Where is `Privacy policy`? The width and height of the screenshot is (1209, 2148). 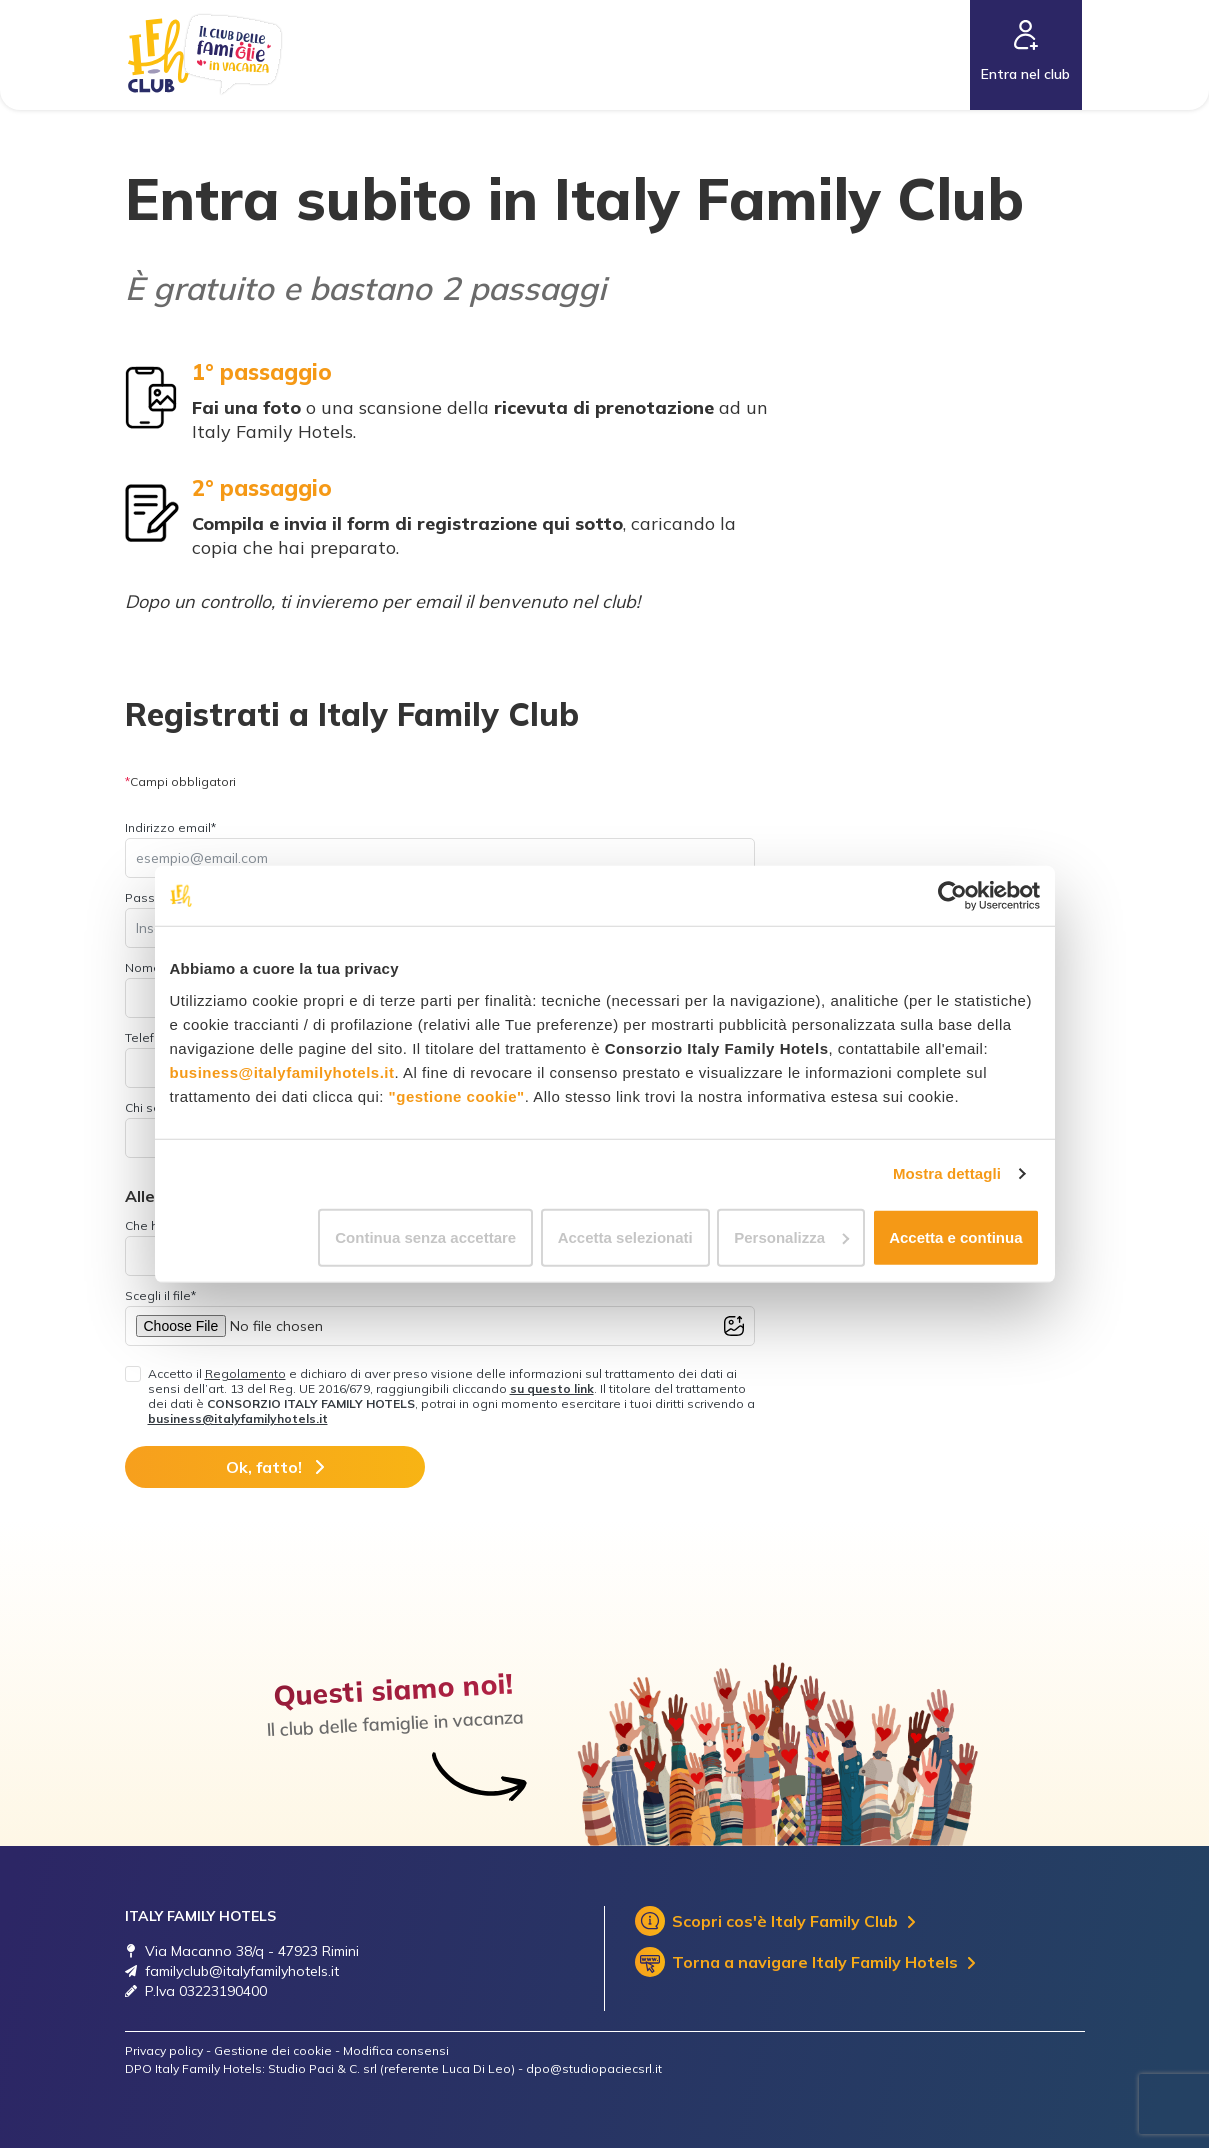 Privacy policy is located at coordinates (164, 2050).